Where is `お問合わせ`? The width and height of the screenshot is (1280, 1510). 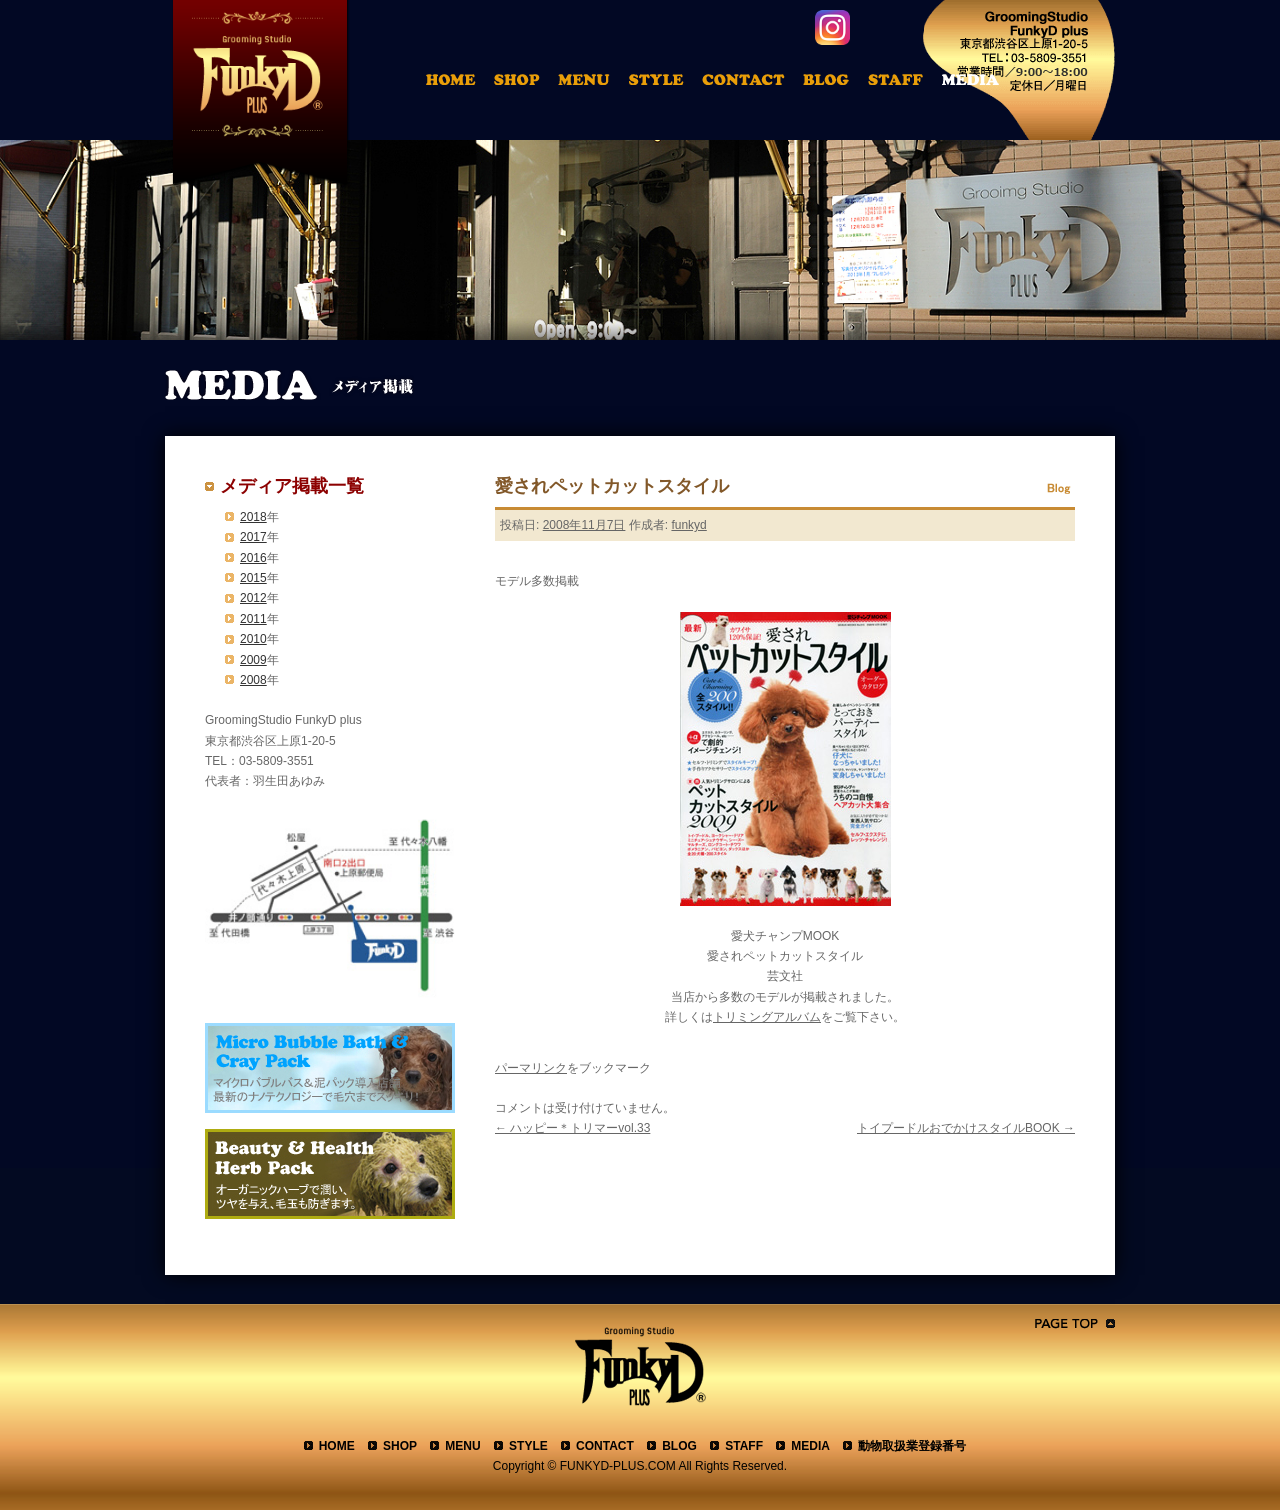 お問合わせ is located at coordinates (752, 83).